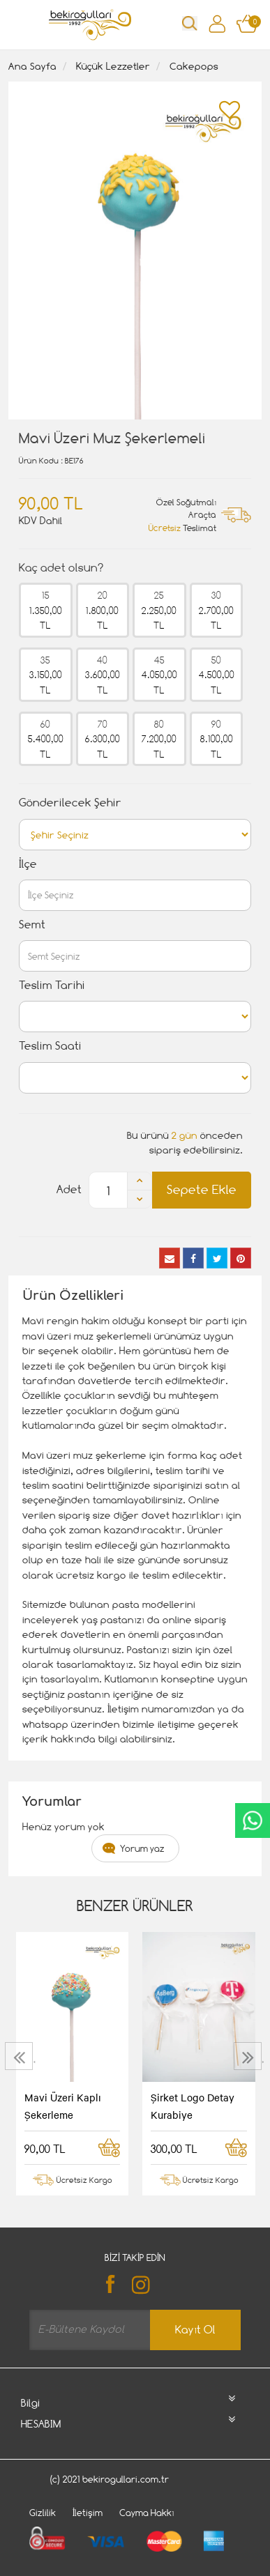 This screenshot has width=270, height=2576. What do you see at coordinates (252, 1820) in the screenshot?
I see `CanlıDestek` at bounding box center [252, 1820].